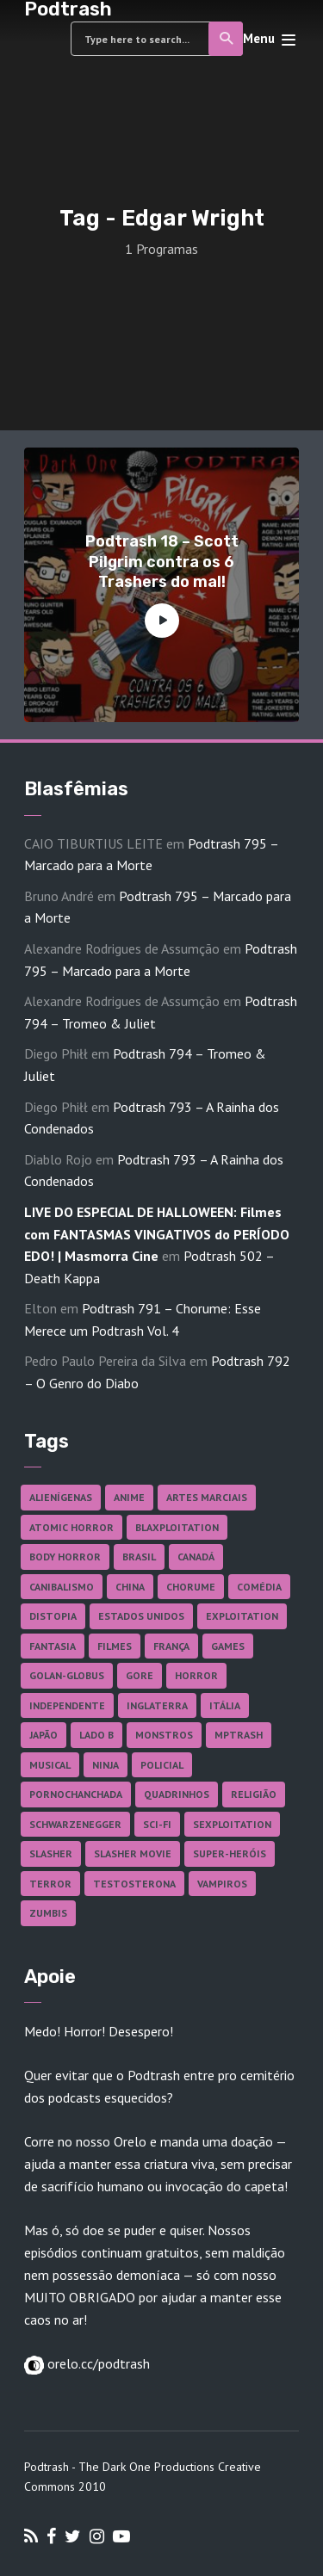 The height and width of the screenshot is (2576, 323). What do you see at coordinates (190, 1586) in the screenshot?
I see `Chorume [Chorume (44 itens)]` at bounding box center [190, 1586].